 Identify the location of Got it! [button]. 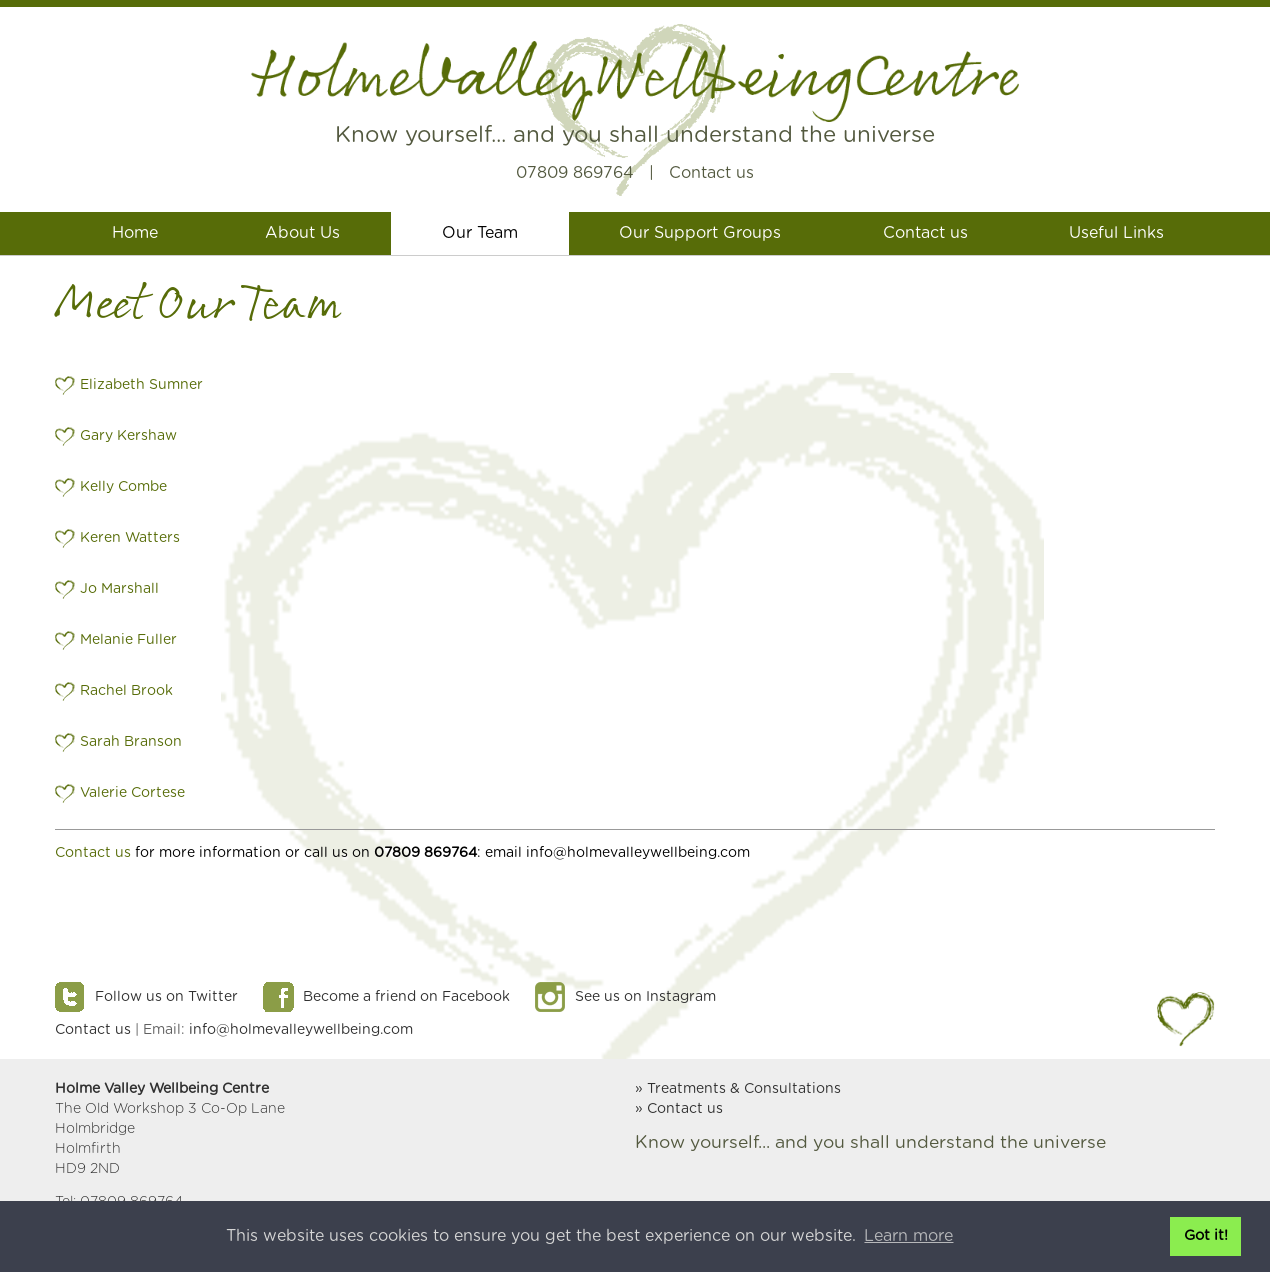
(1206, 1235).